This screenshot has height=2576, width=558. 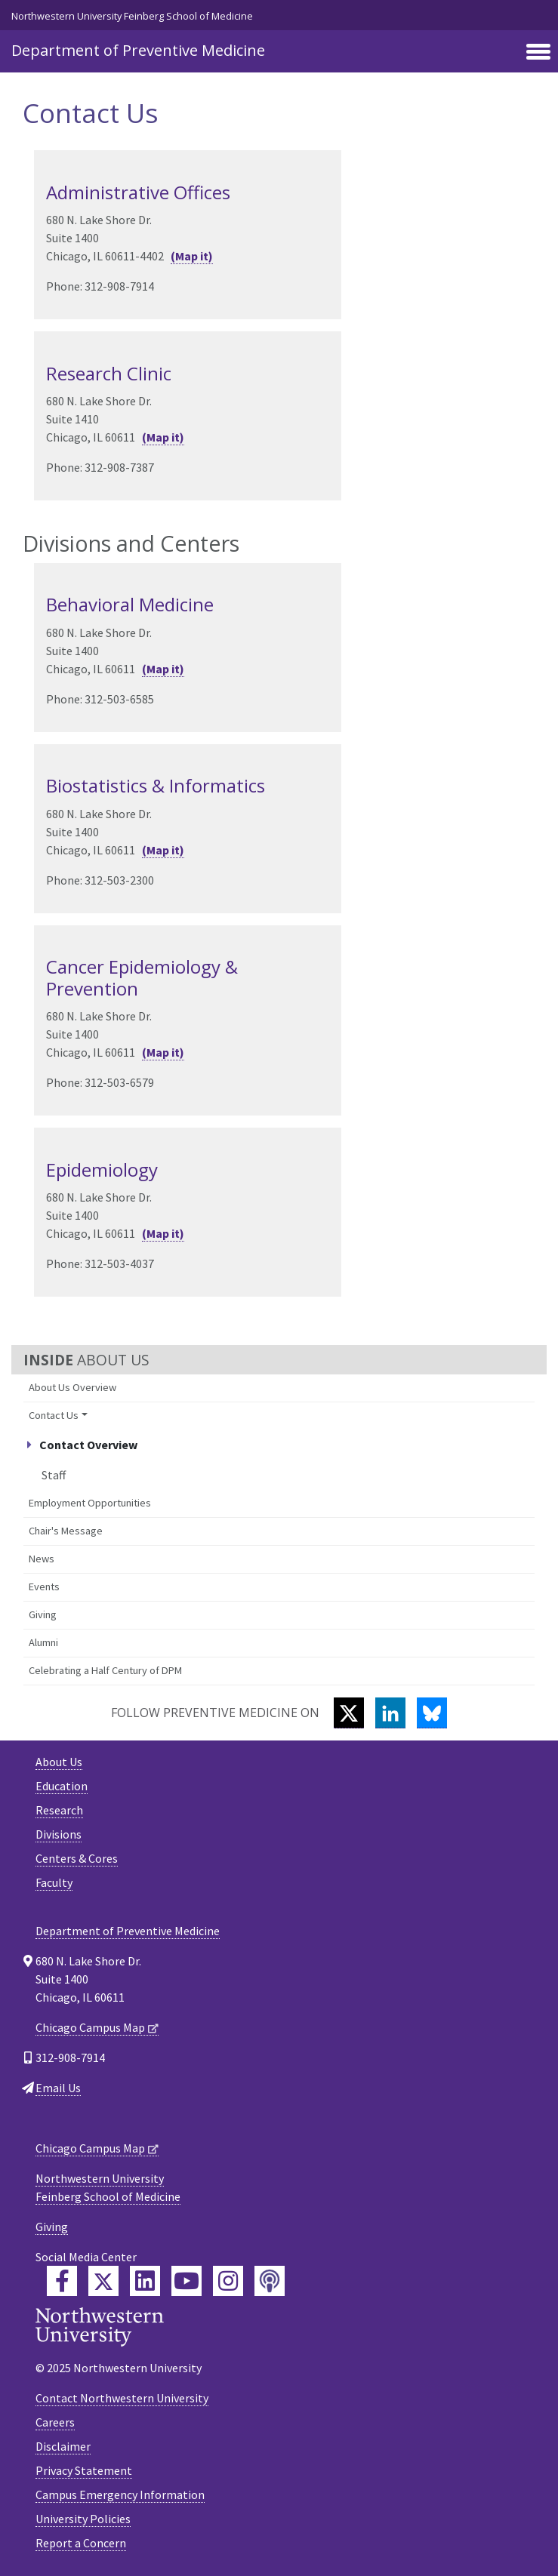 What do you see at coordinates (132, 16) in the screenshot?
I see `Northwestern University Feinberg School of Medicine` at bounding box center [132, 16].